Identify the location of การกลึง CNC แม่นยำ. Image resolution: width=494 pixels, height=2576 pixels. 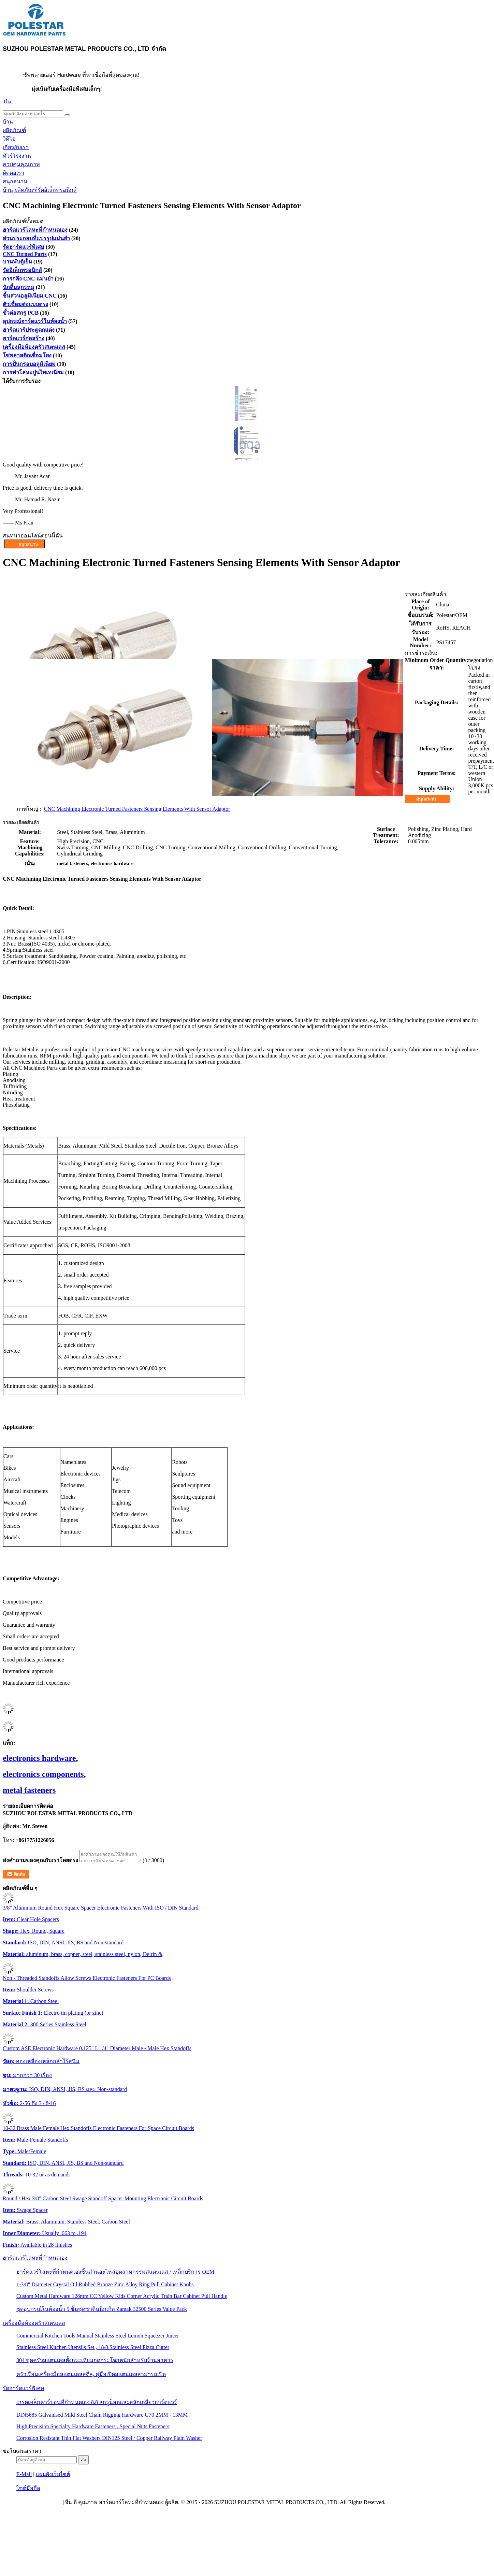
(28, 279).